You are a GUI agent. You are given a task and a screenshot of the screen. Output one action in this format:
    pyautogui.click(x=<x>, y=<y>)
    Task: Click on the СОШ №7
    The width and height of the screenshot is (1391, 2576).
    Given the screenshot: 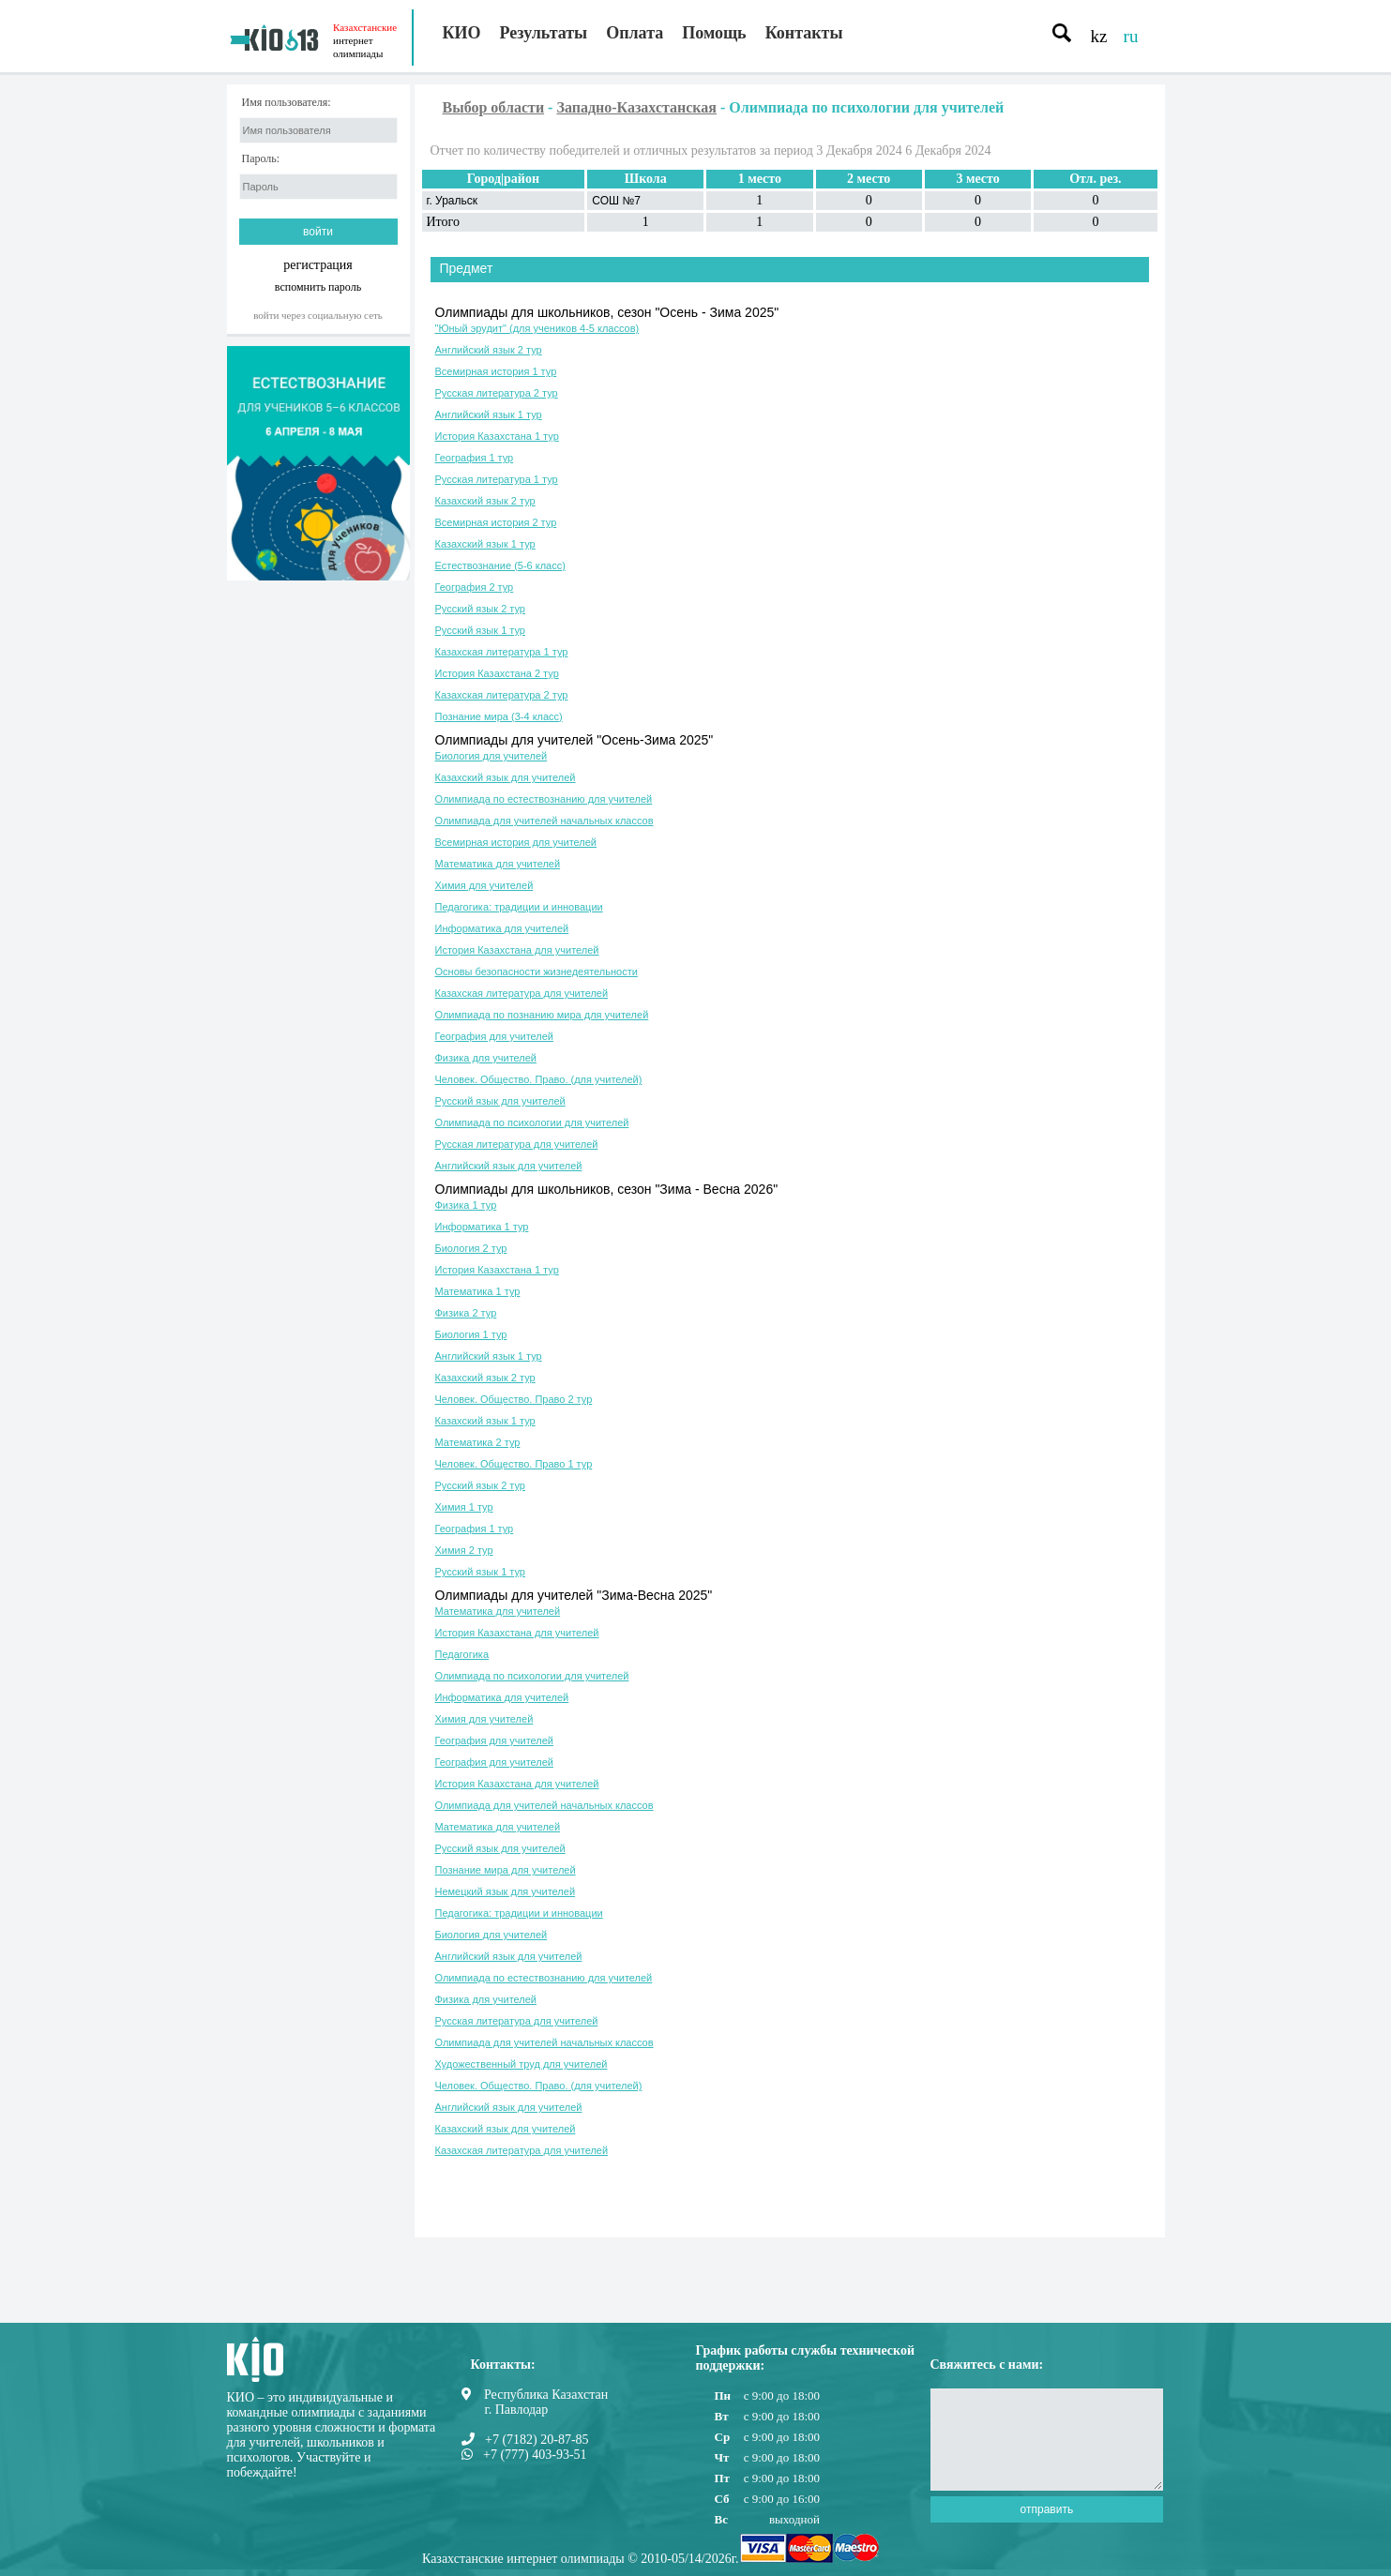 What is the action you would take?
    pyautogui.click(x=616, y=200)
    